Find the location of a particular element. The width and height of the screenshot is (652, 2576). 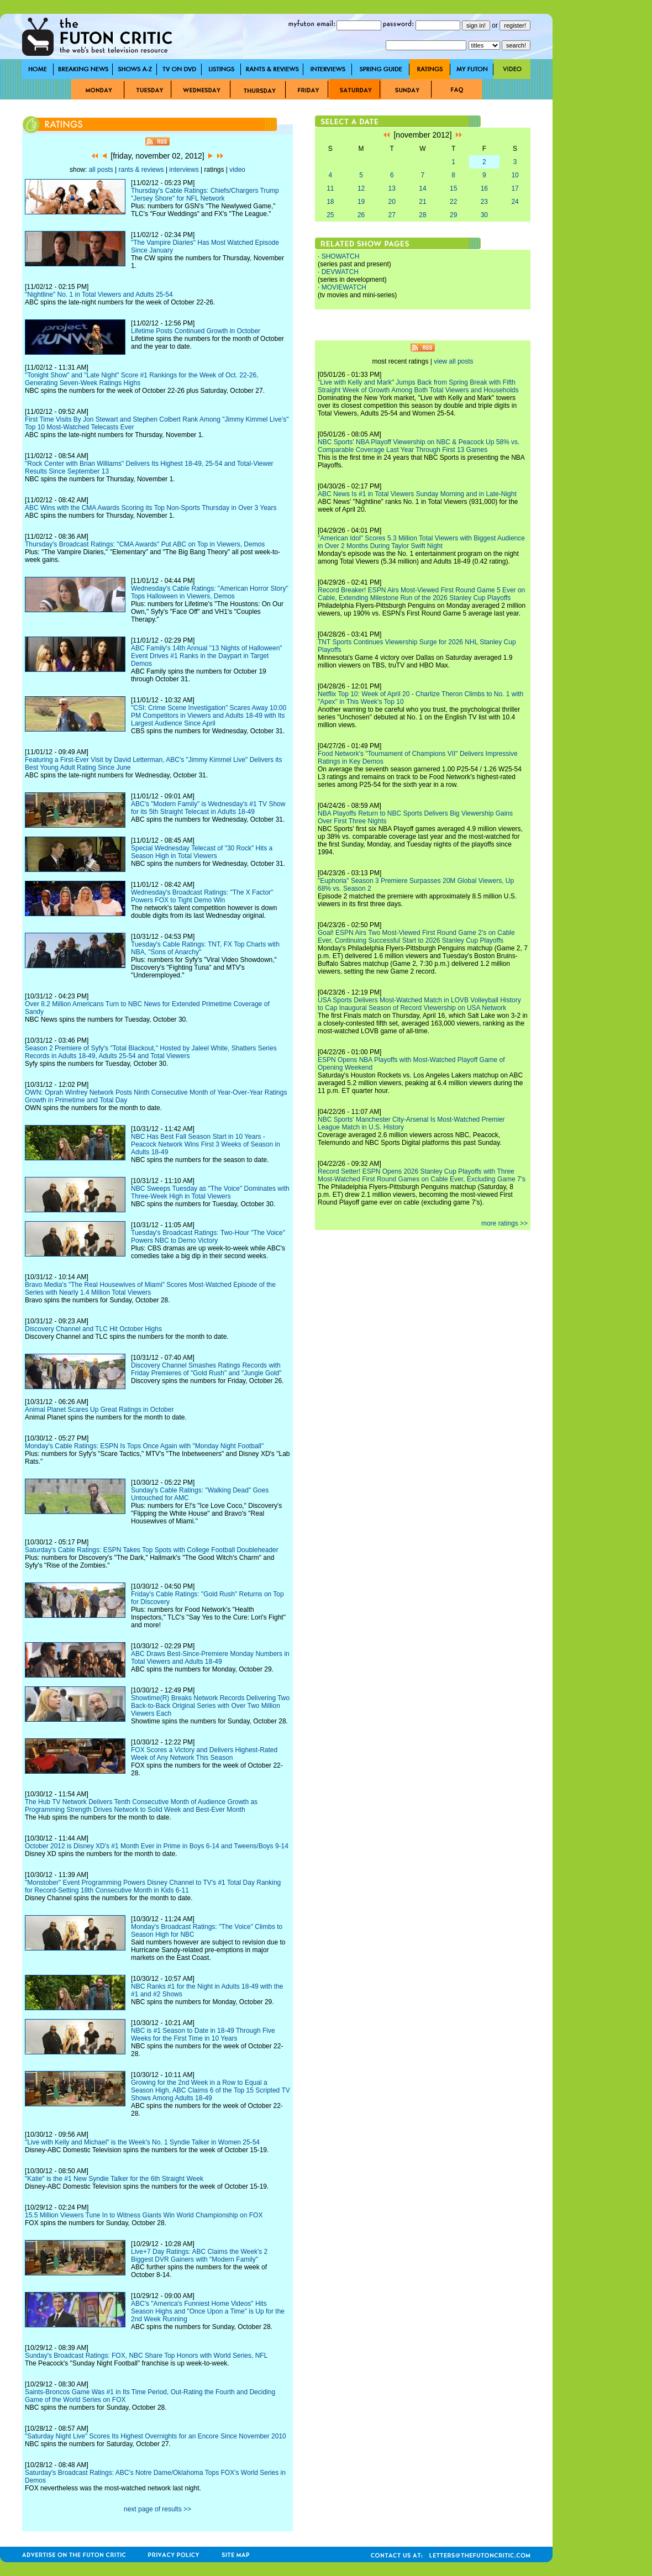

20 is located at coordinates (392, 202).